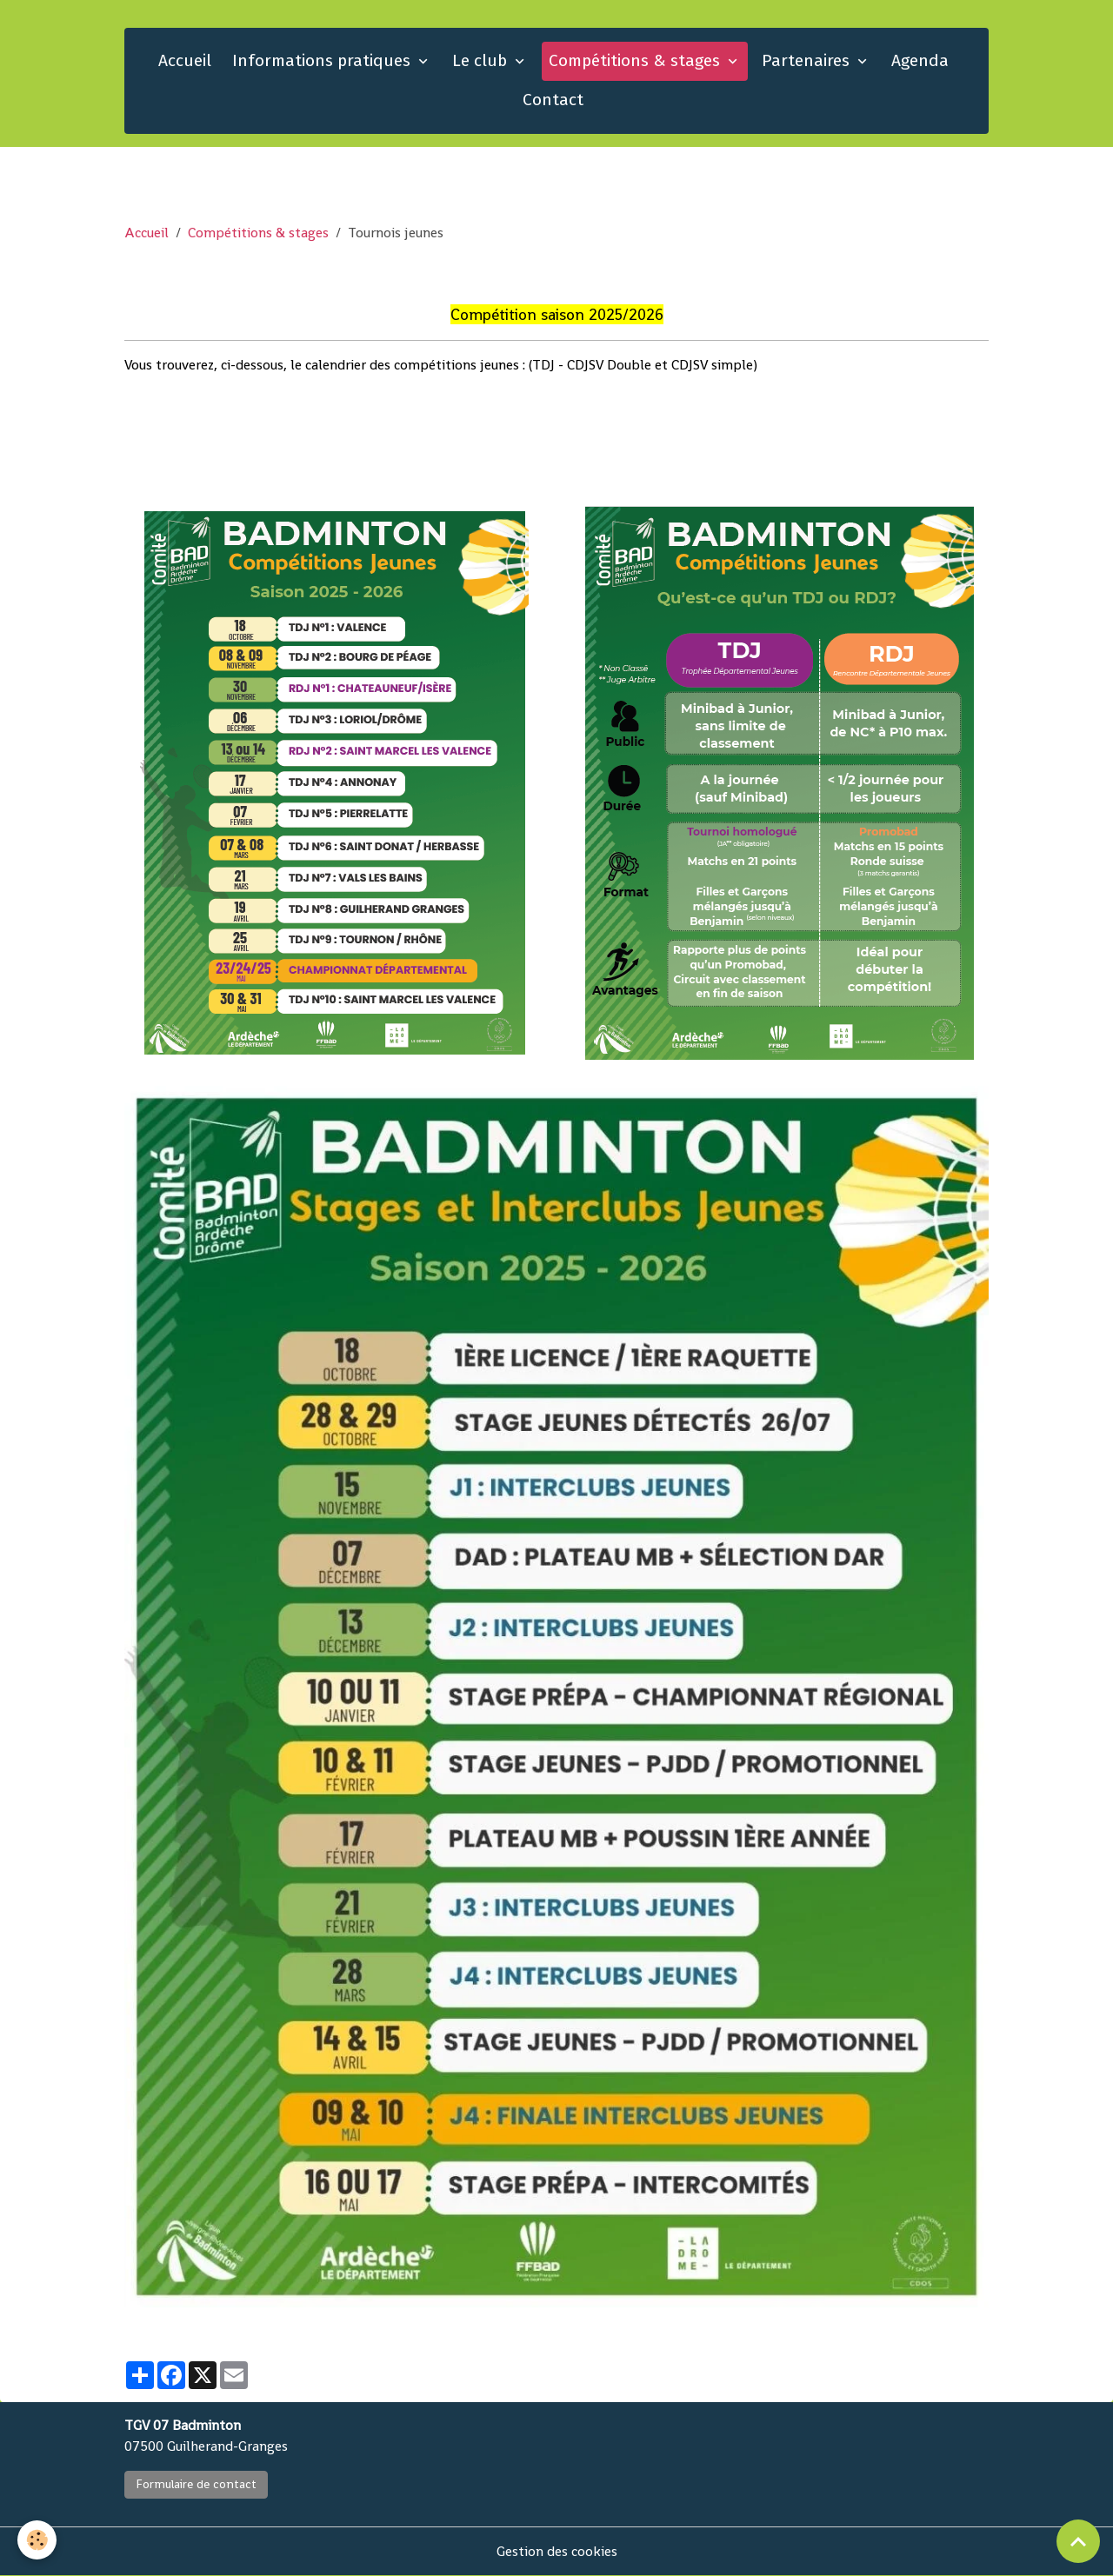 The height and width of the screenshot is (2576, 1113). What do you see at coordinates (808, 60) in the screenshot?
I see `Partenaires` at bounding box center [808, 60].